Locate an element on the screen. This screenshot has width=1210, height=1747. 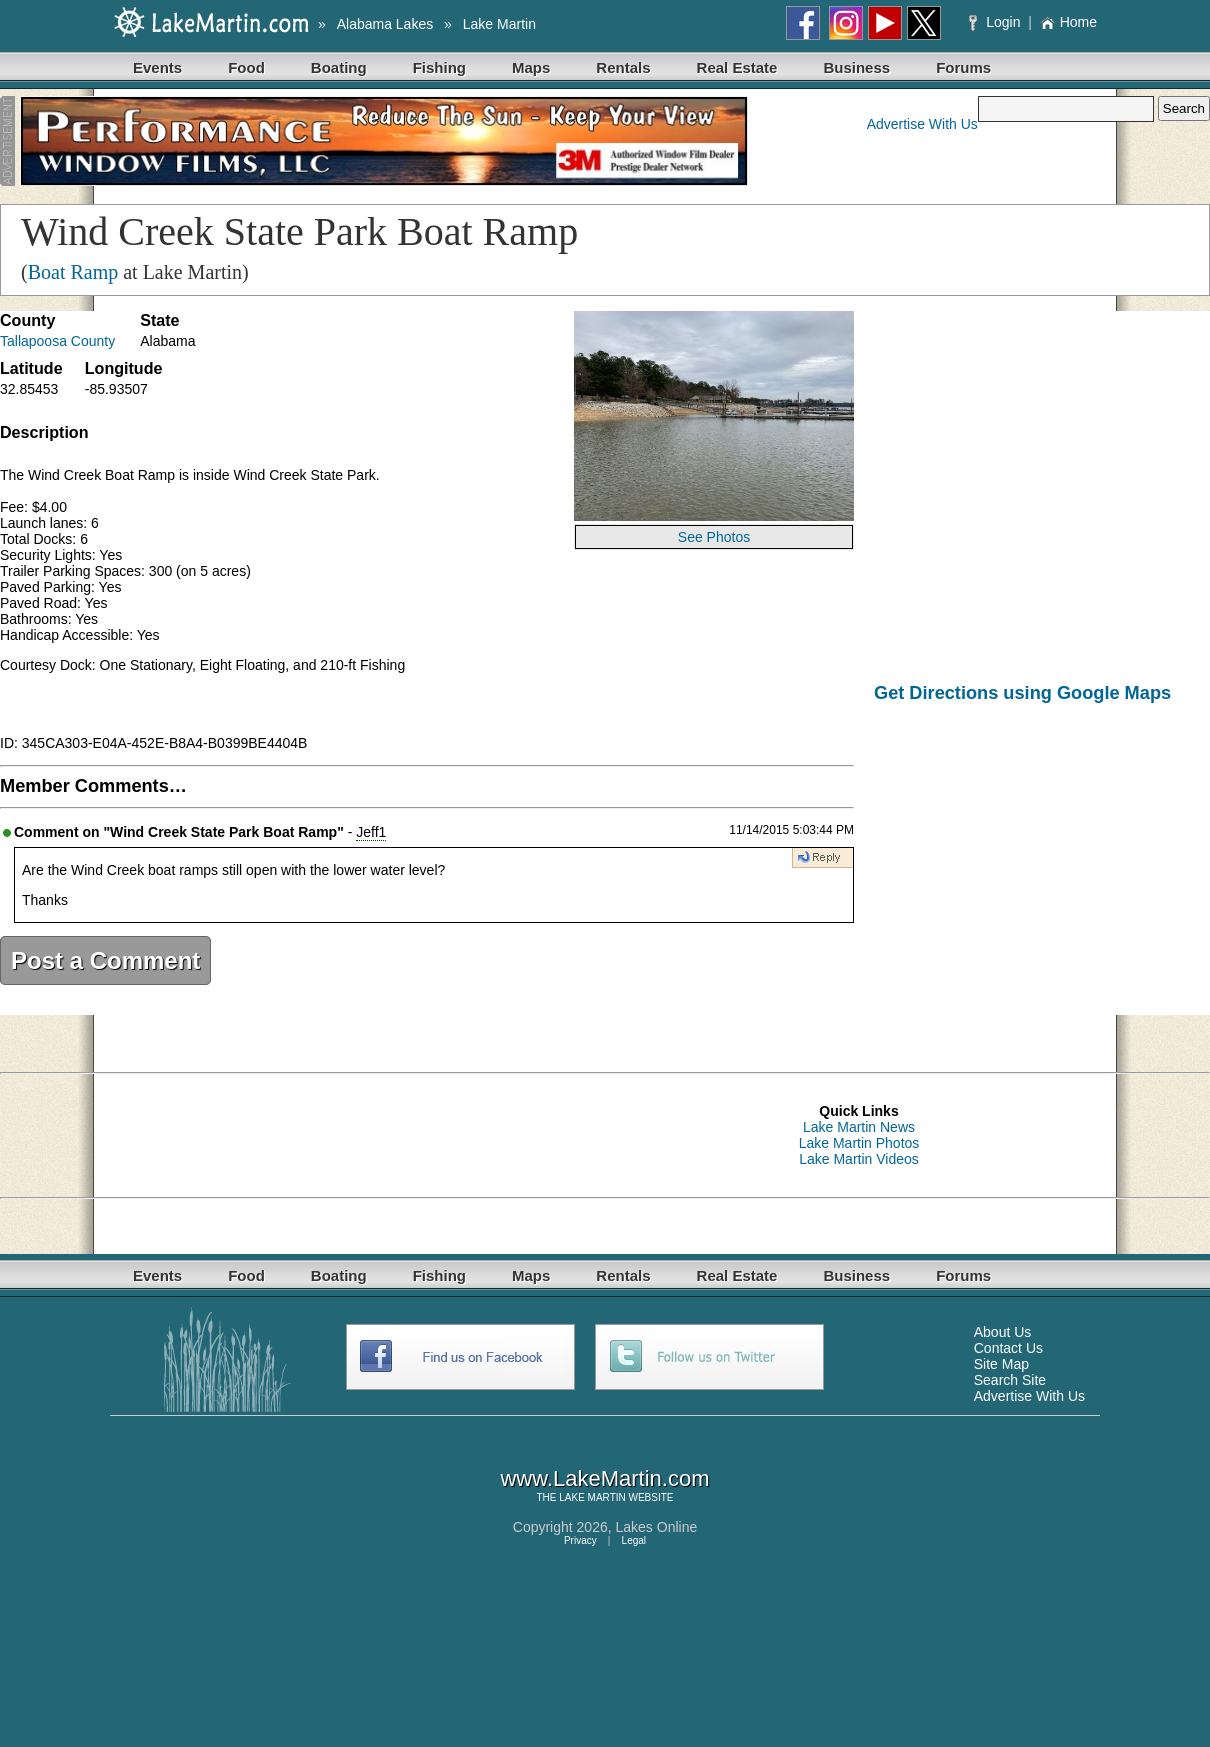
Lake Martin is located at coordinates (499, 24).